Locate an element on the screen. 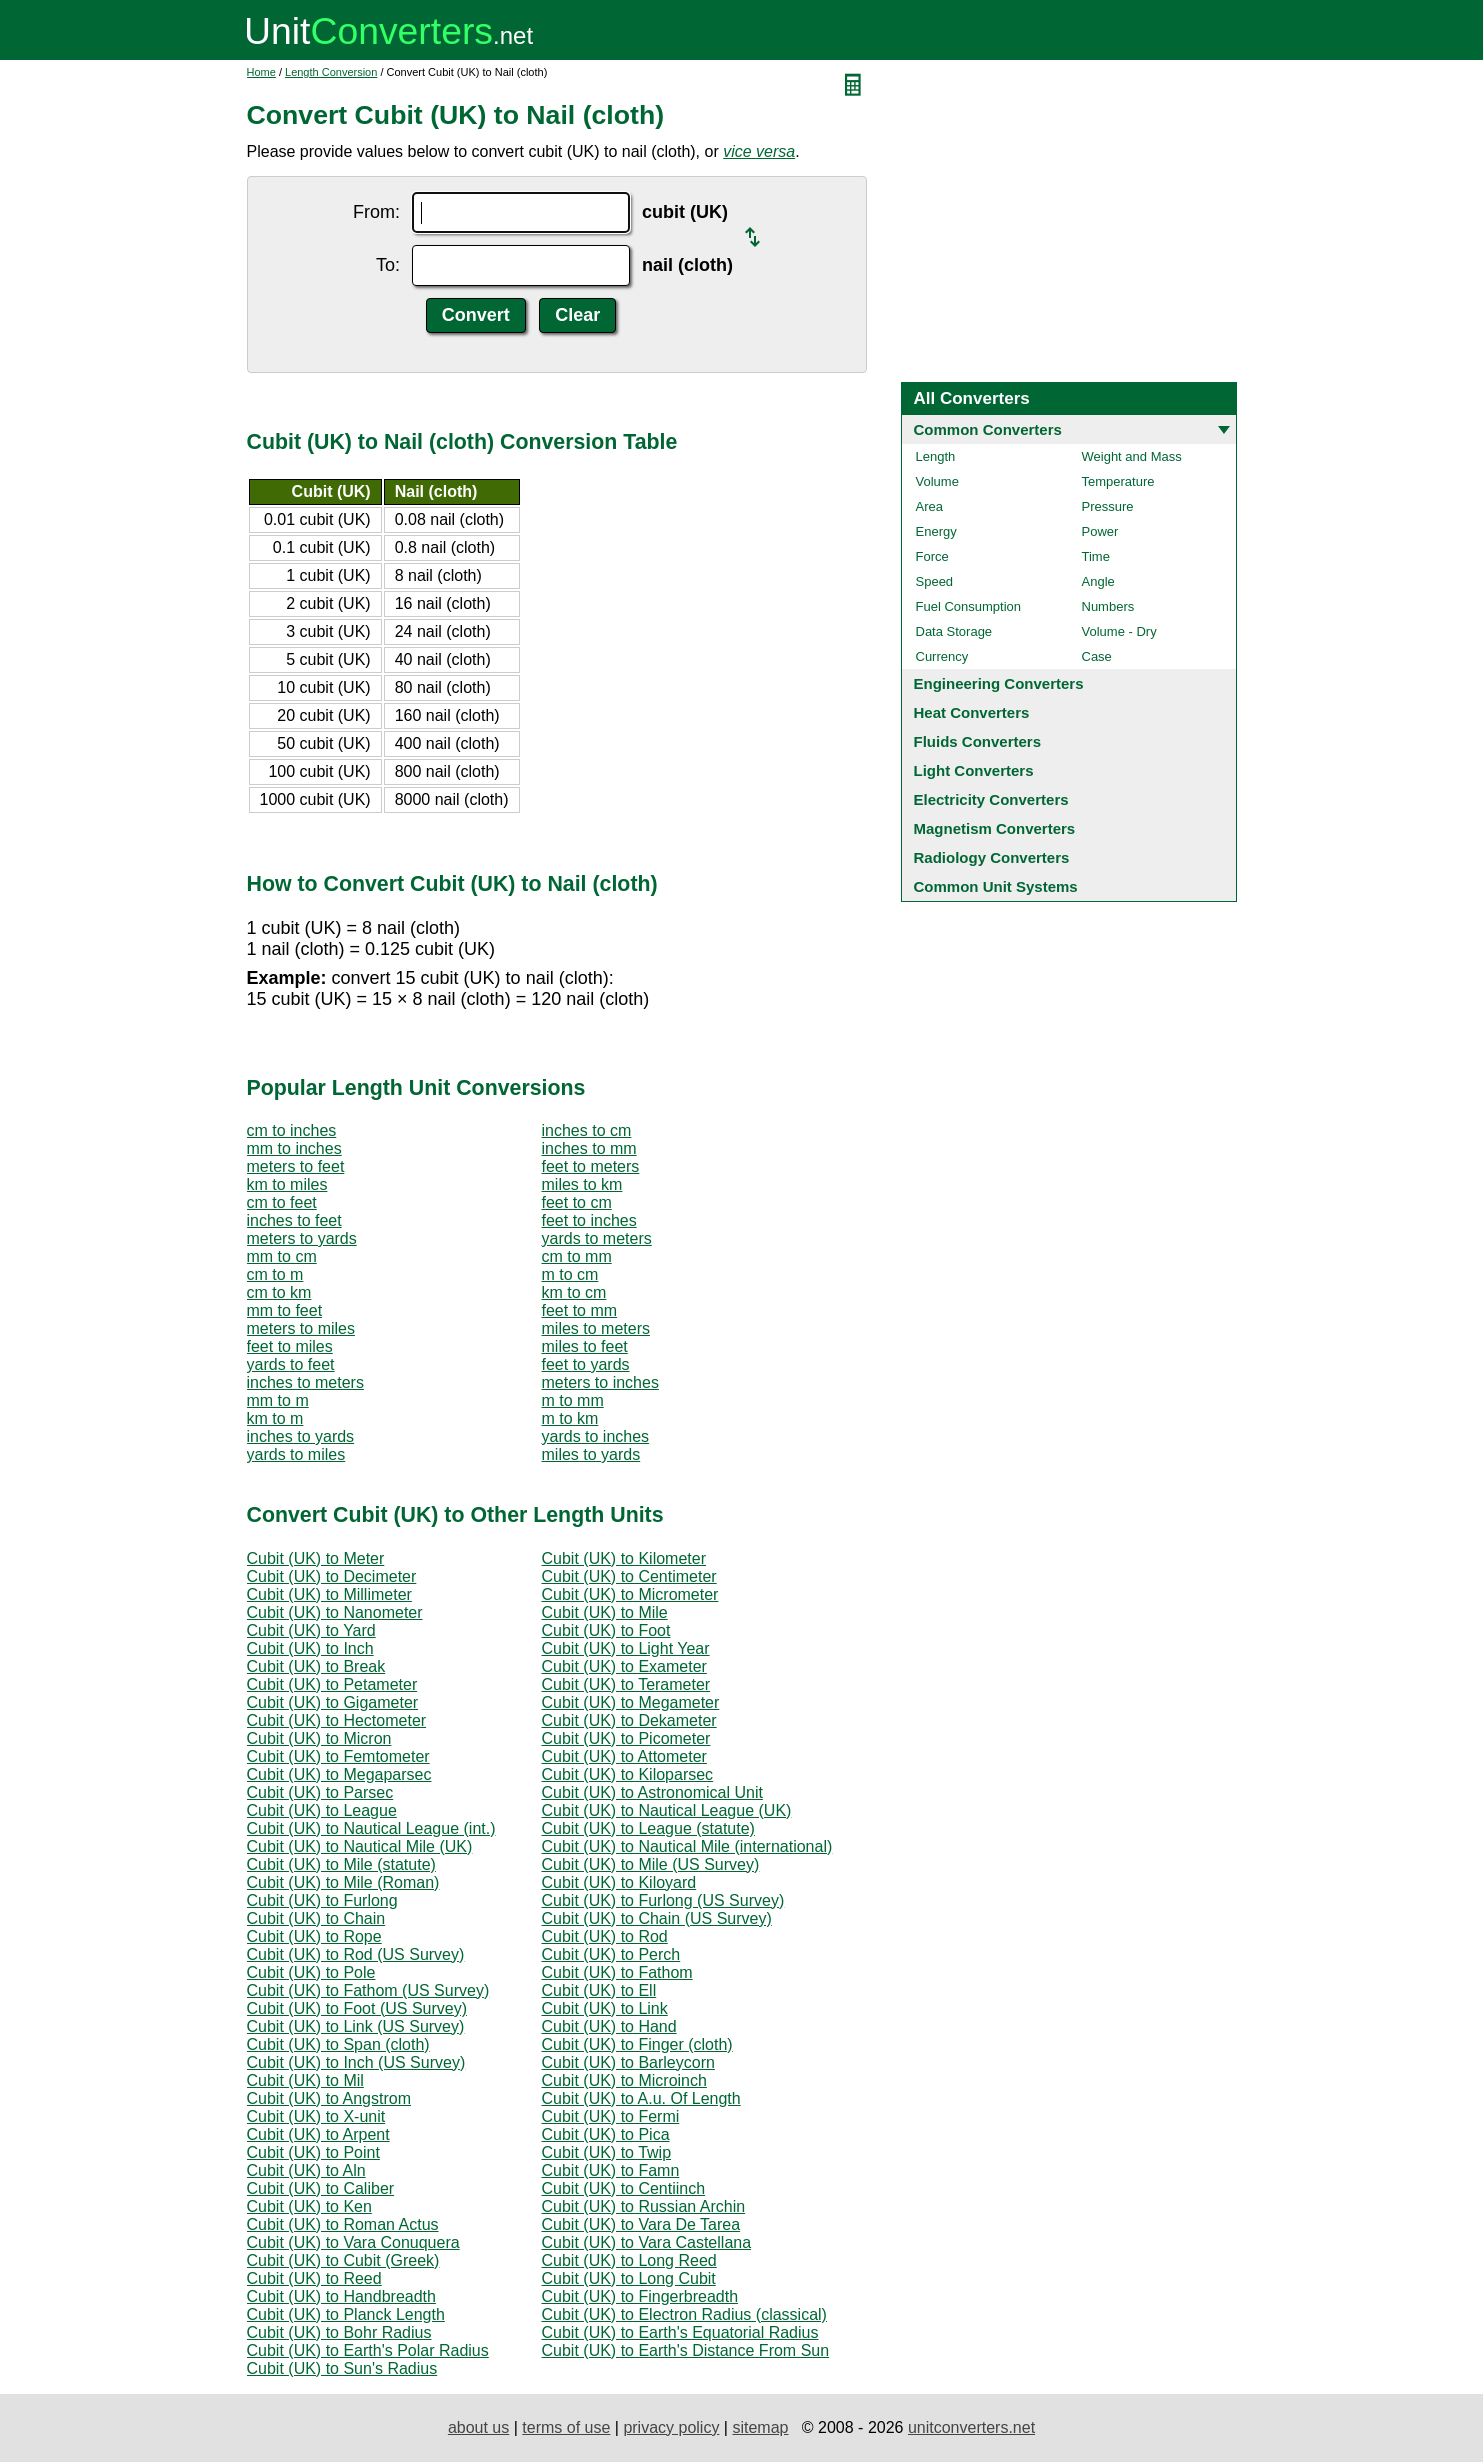 This screenshot has height=2462, width=1483. Cubit (UK) to Nanometer is located at coordinates (335, 1612).